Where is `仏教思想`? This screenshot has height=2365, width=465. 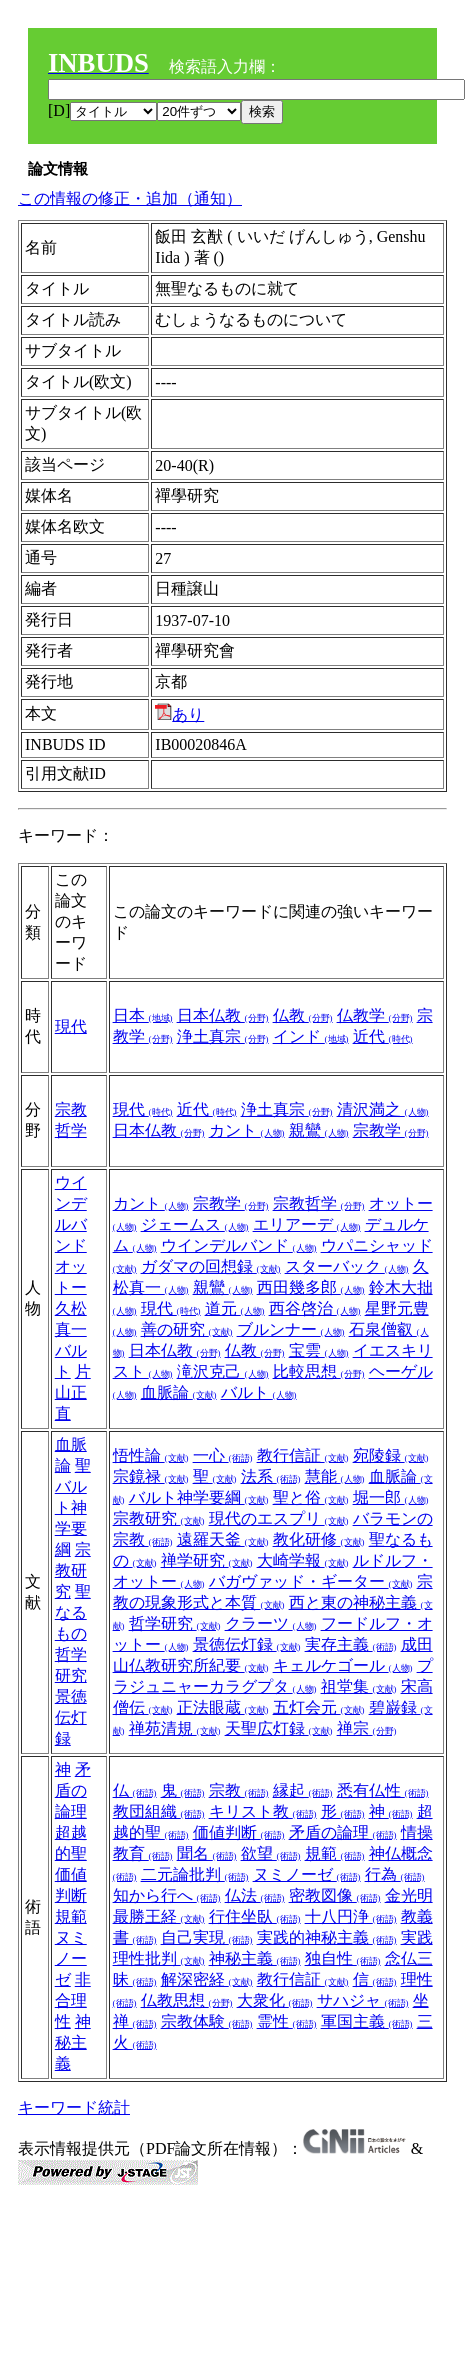 仏教思想 is located at coordinates (187, 2000).